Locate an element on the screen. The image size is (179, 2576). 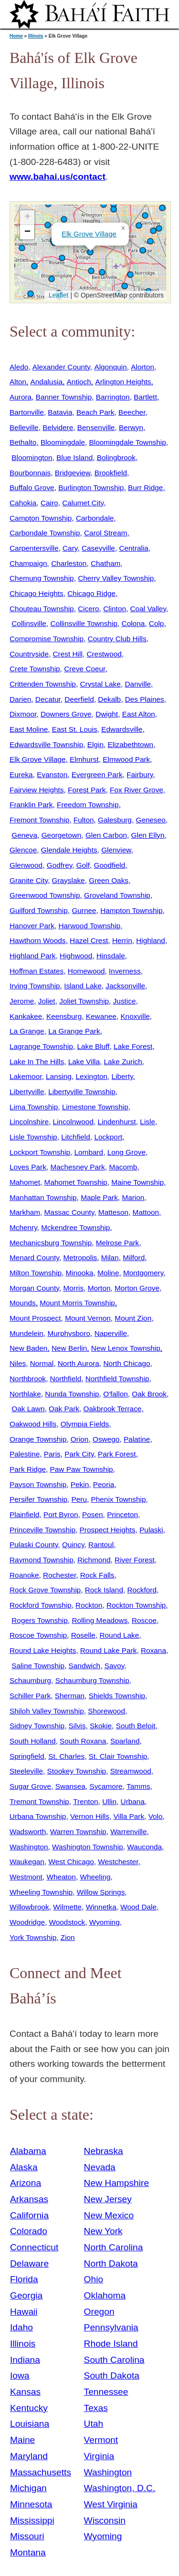
Fairbury is located at coordinates (139, 774).